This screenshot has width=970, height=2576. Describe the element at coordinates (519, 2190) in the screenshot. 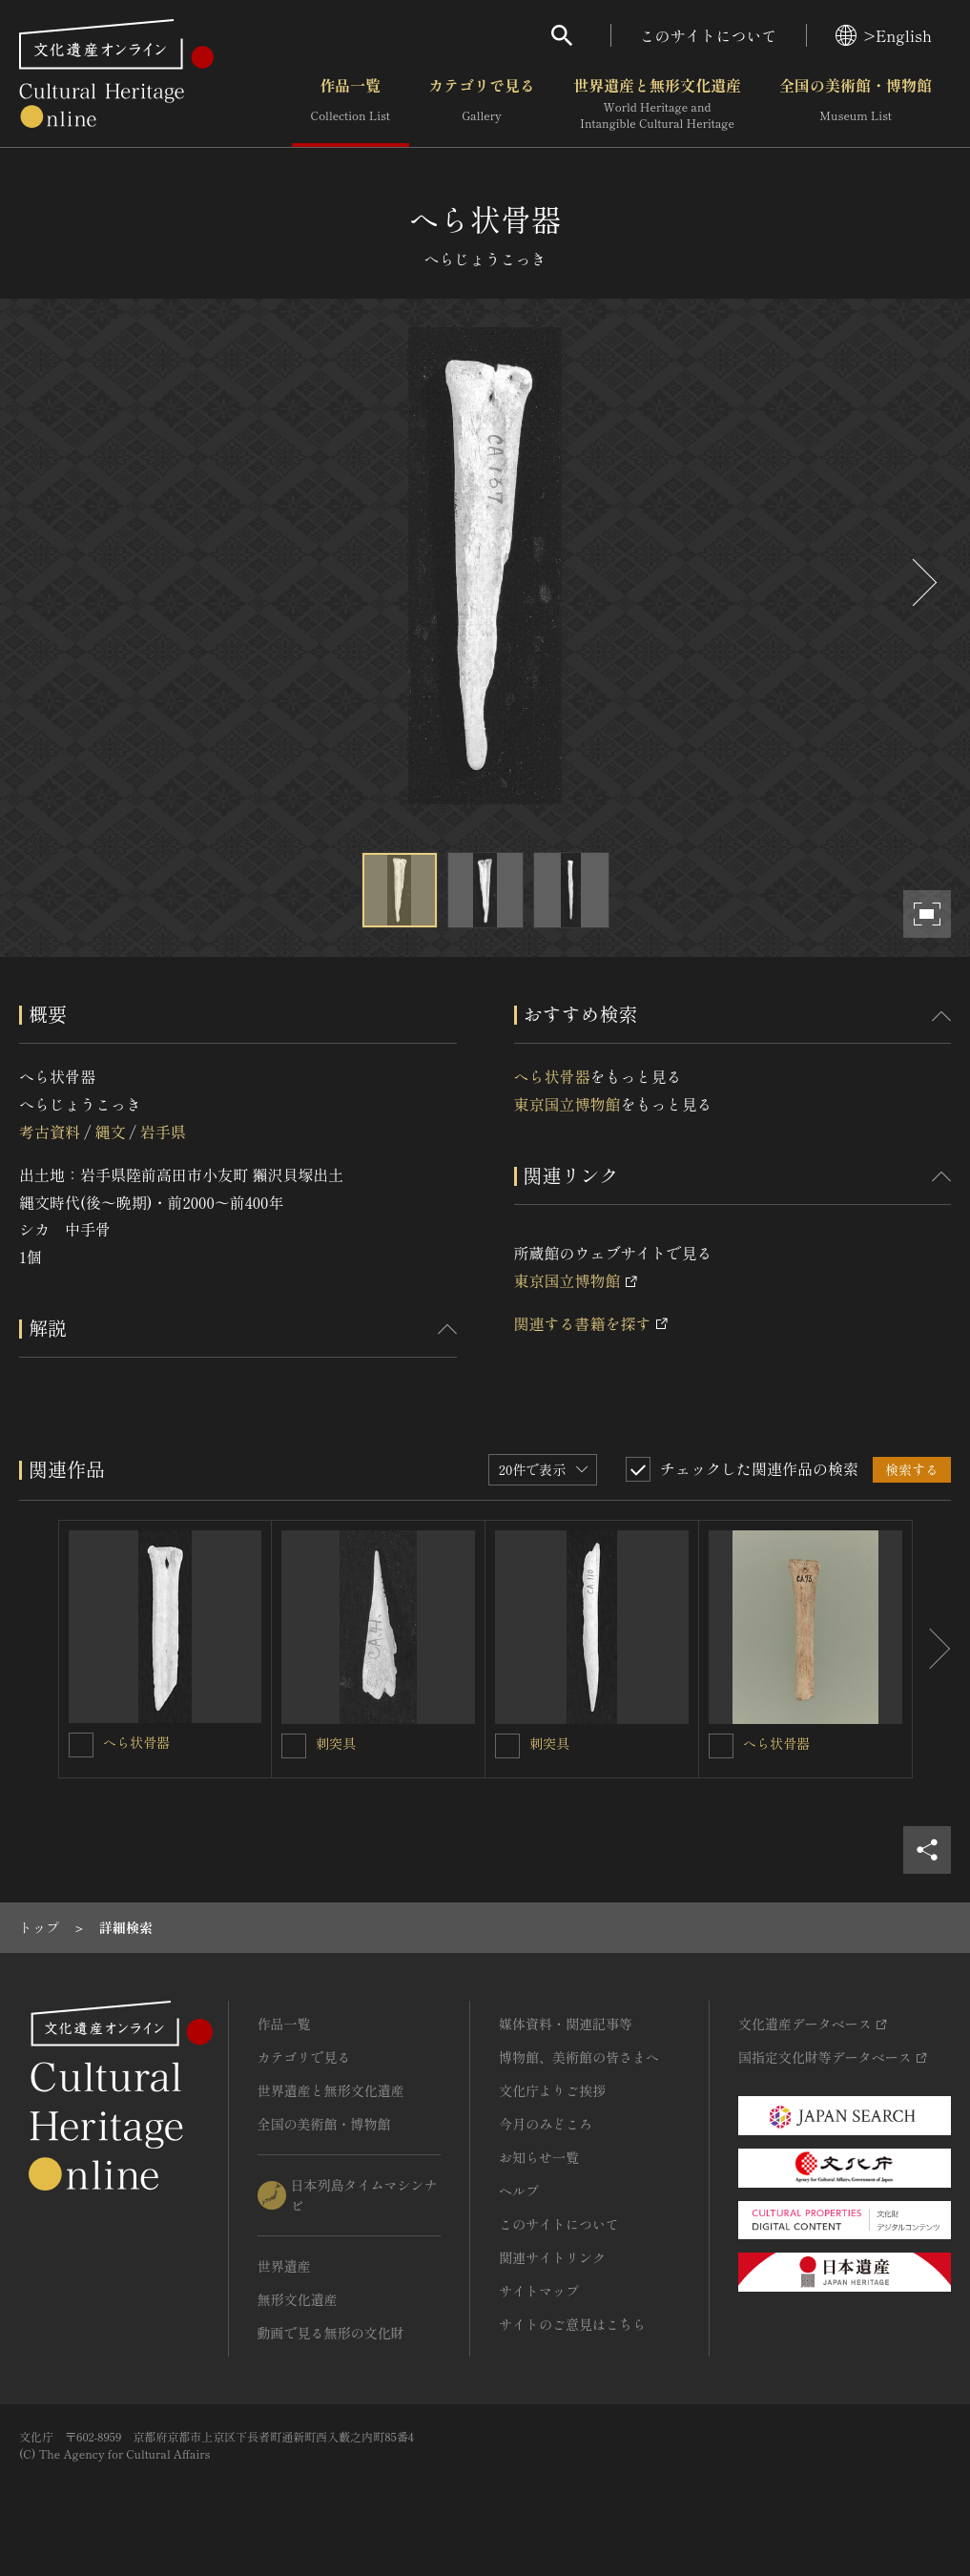

I see `ヘルプ` at that location.